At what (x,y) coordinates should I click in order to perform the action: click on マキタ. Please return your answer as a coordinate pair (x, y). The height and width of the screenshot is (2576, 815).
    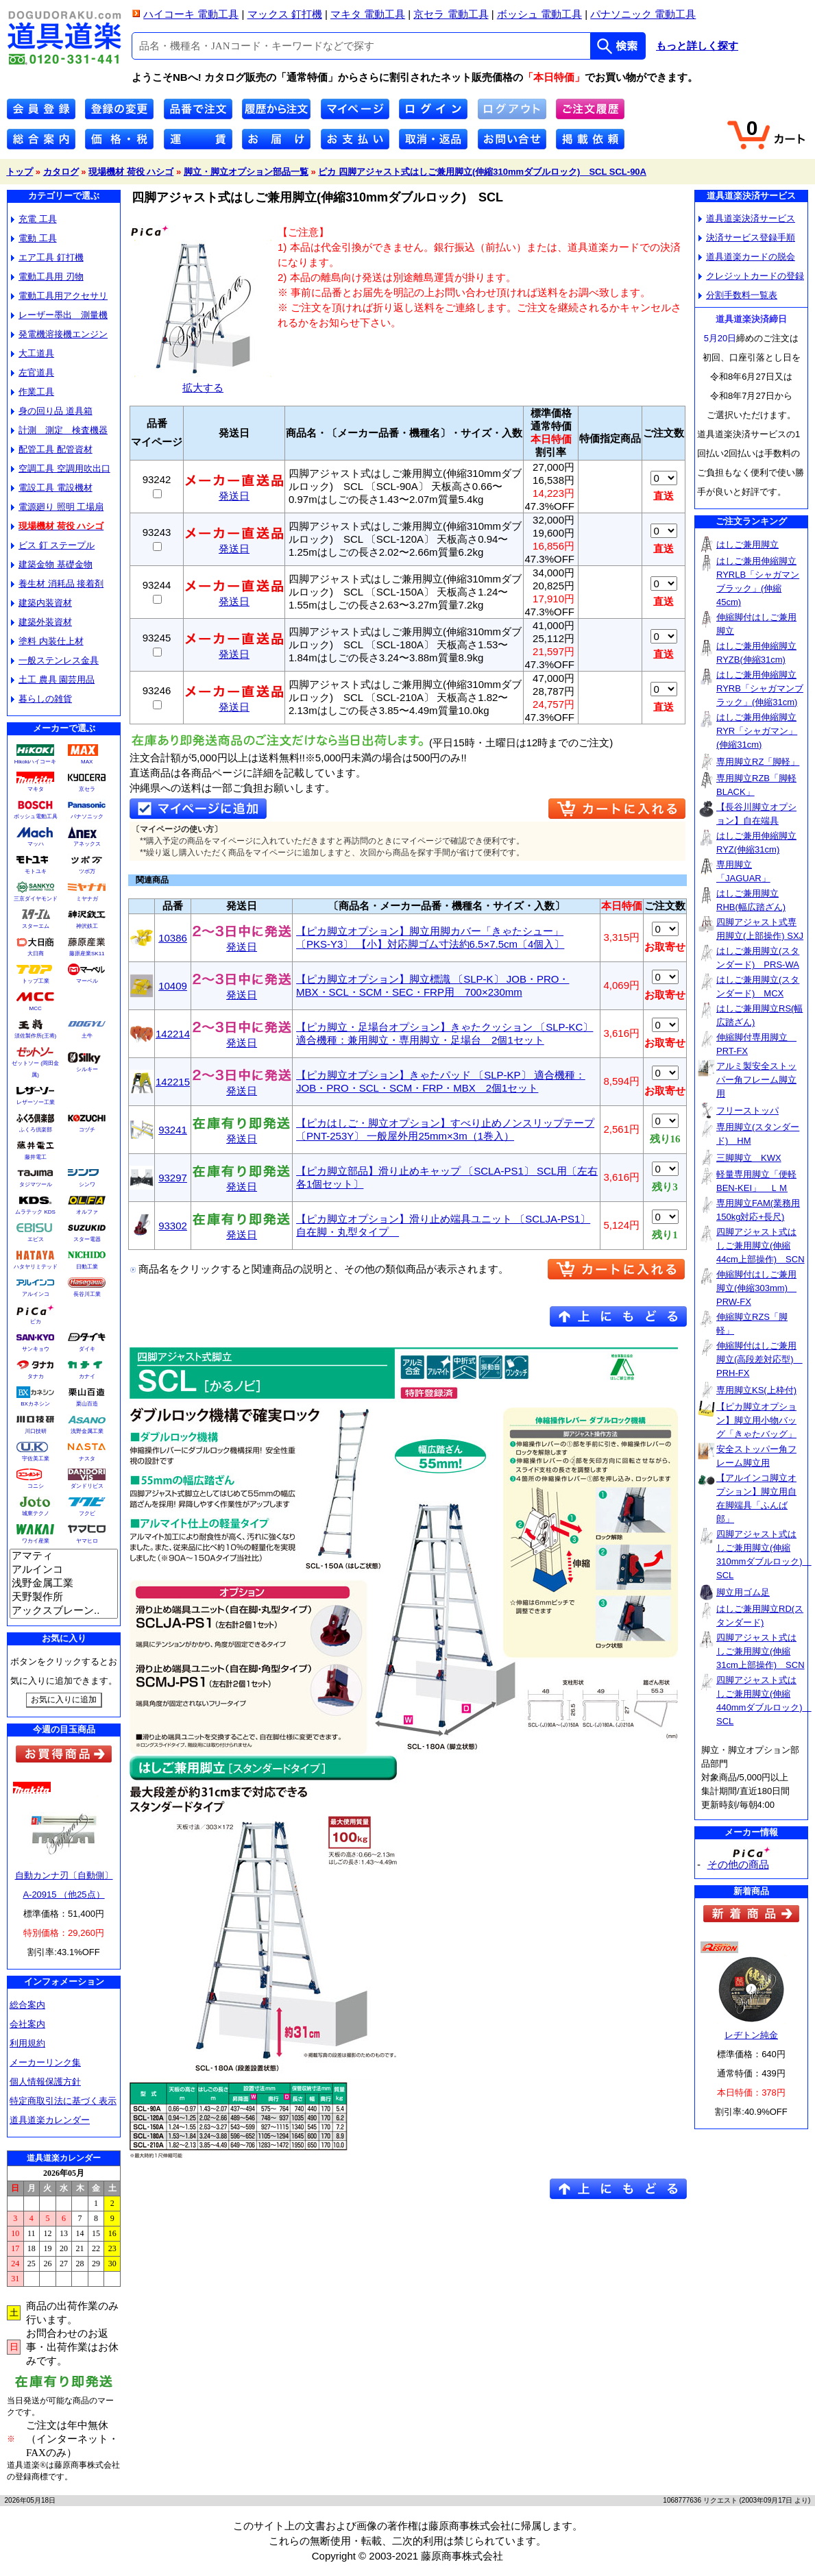
    Looking at the image, I should click on (35, 789).